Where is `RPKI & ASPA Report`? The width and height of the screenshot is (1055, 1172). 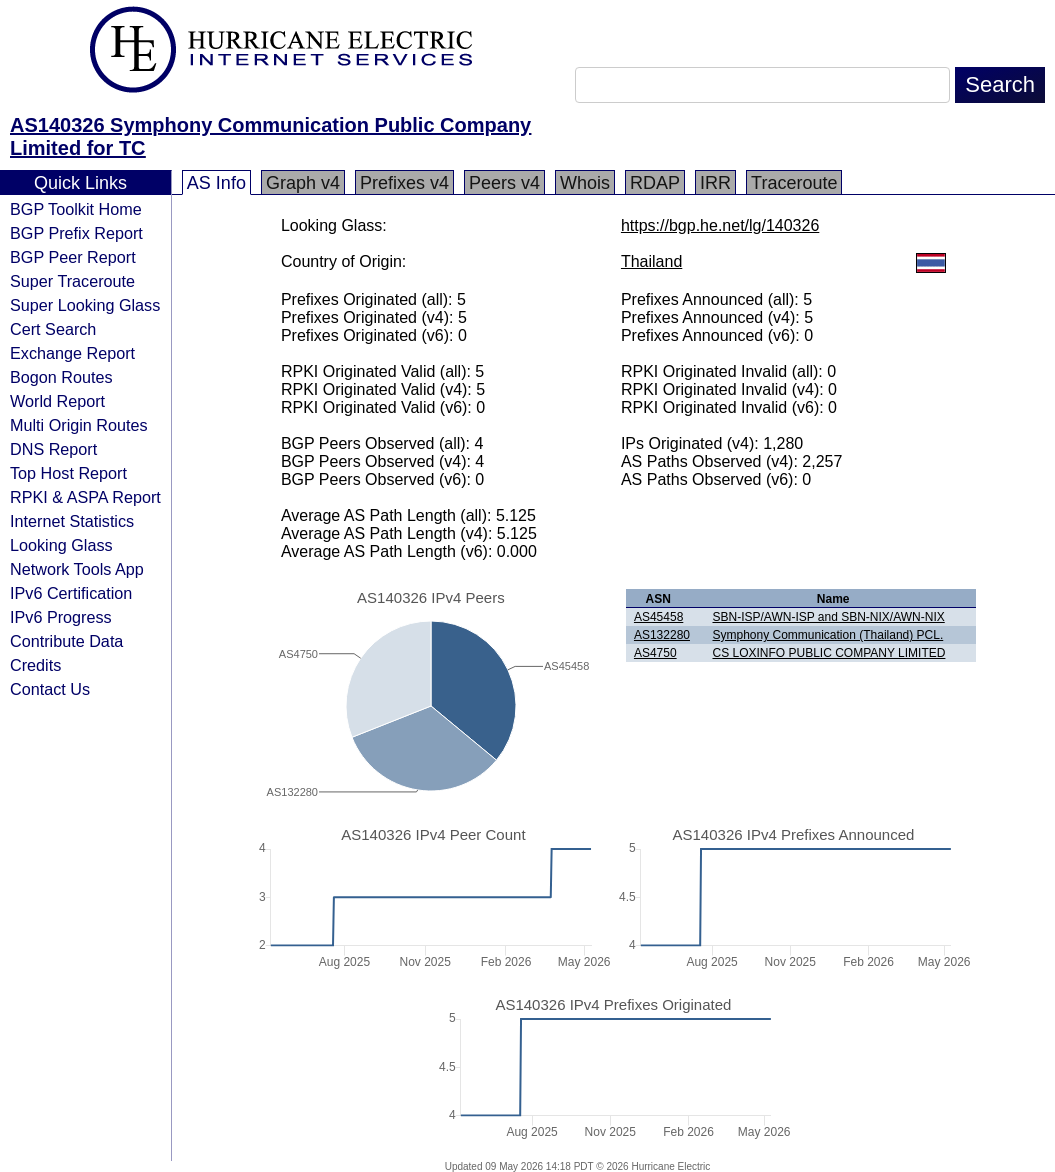
RPKI & ASPA Report is located at coordinates (85, 497).